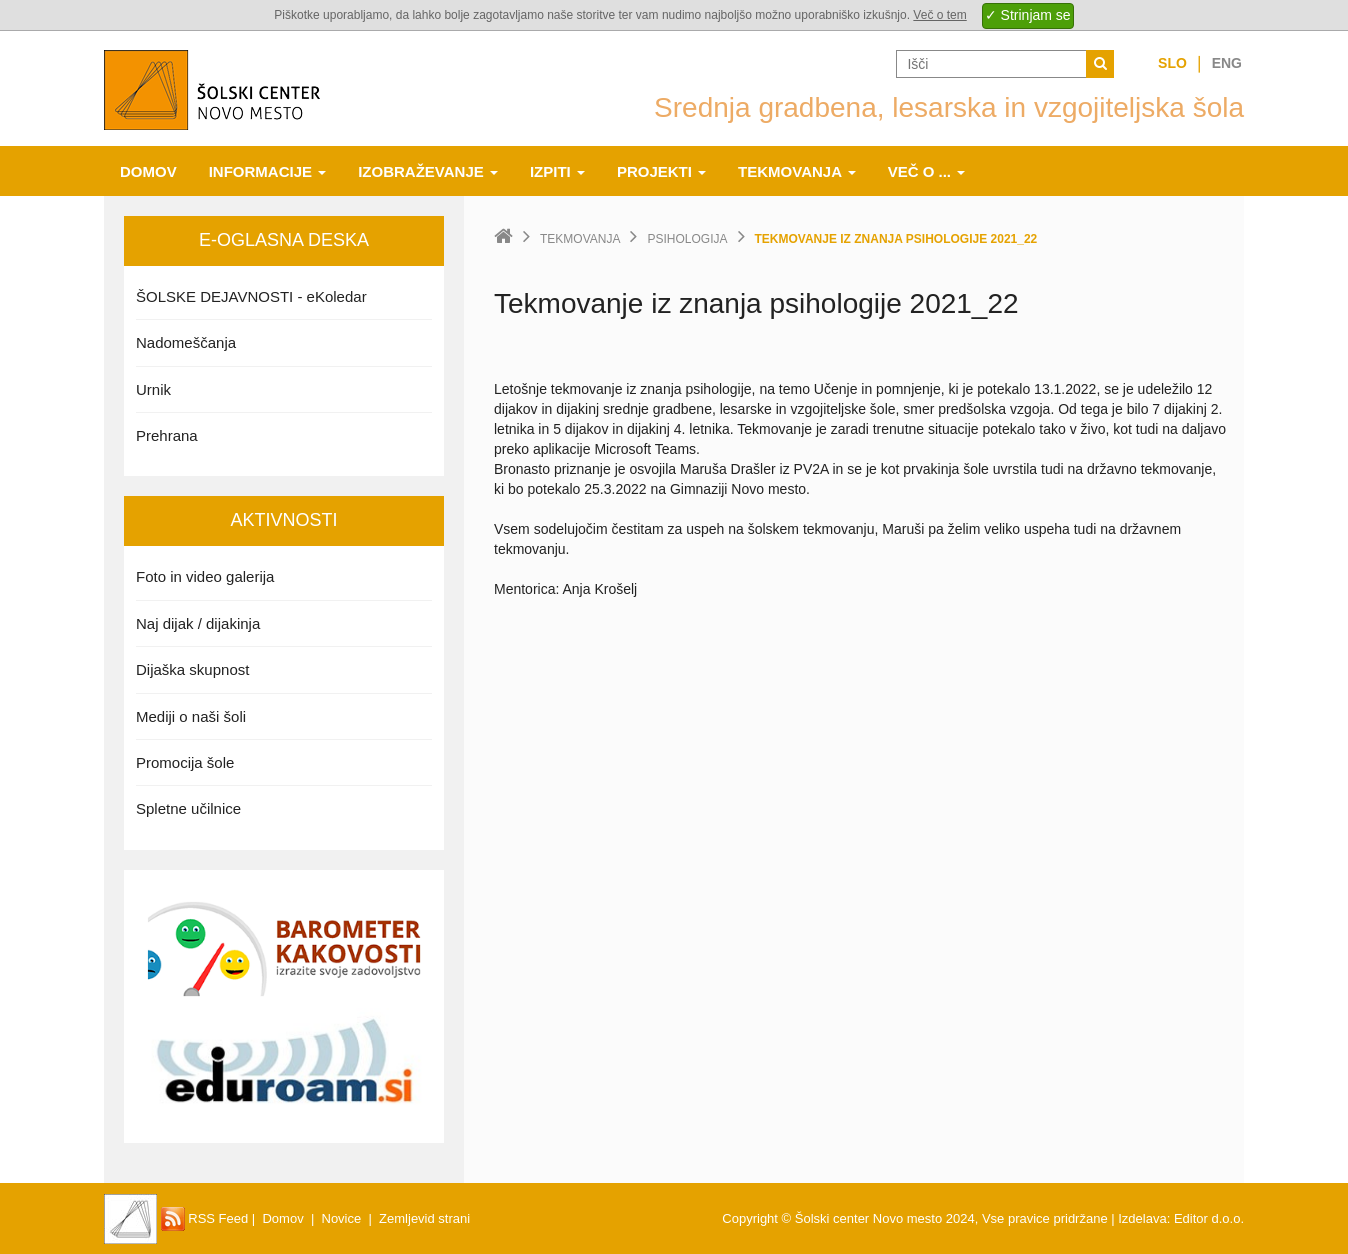 The image size is (1348, 1254). Describe the element at coordinates (687, 239) in the screenshot. I see `Psihologija` at that location.